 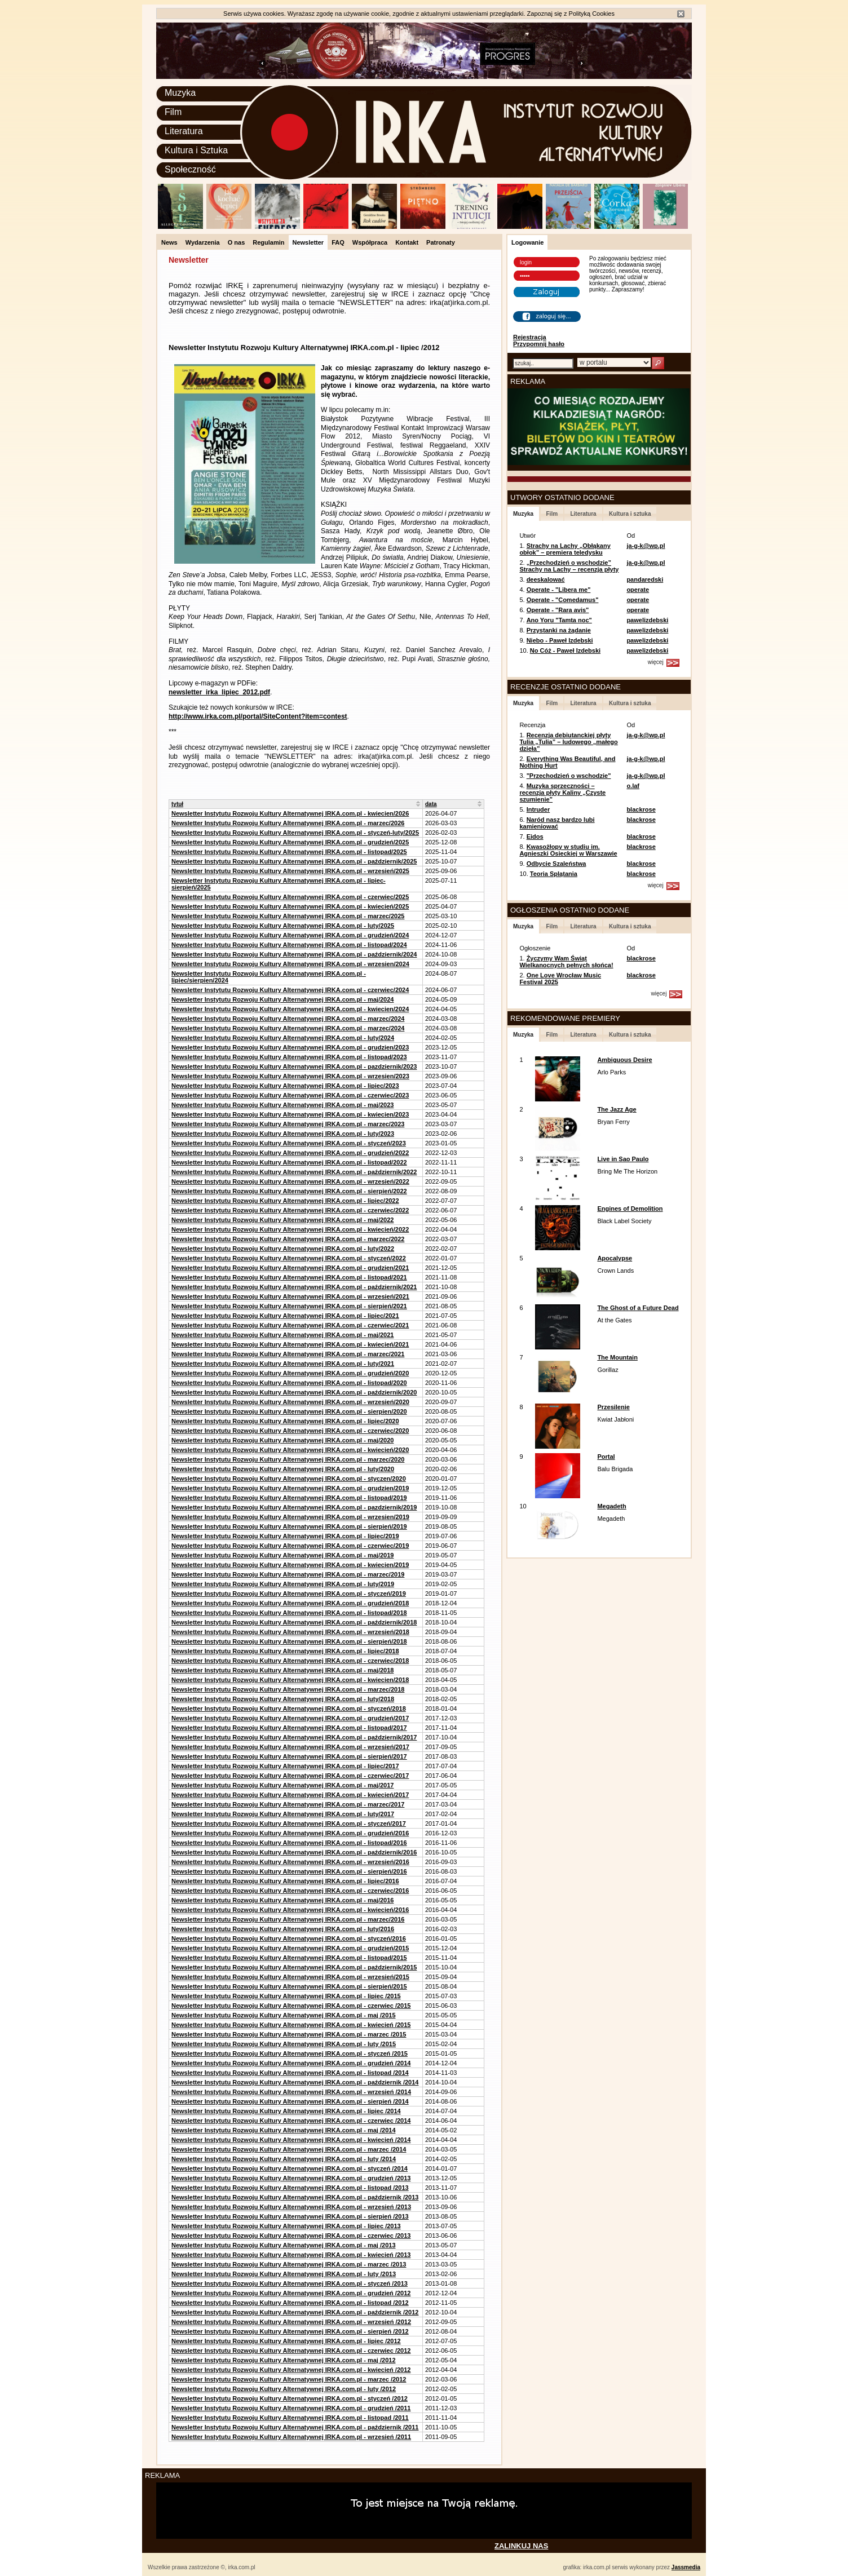 I want to click on Newsletter Instytutu Rozwoju Kultury Alternatywnej IRKA.com.pl - sierpień /2014, so click(x=290, y=2101).